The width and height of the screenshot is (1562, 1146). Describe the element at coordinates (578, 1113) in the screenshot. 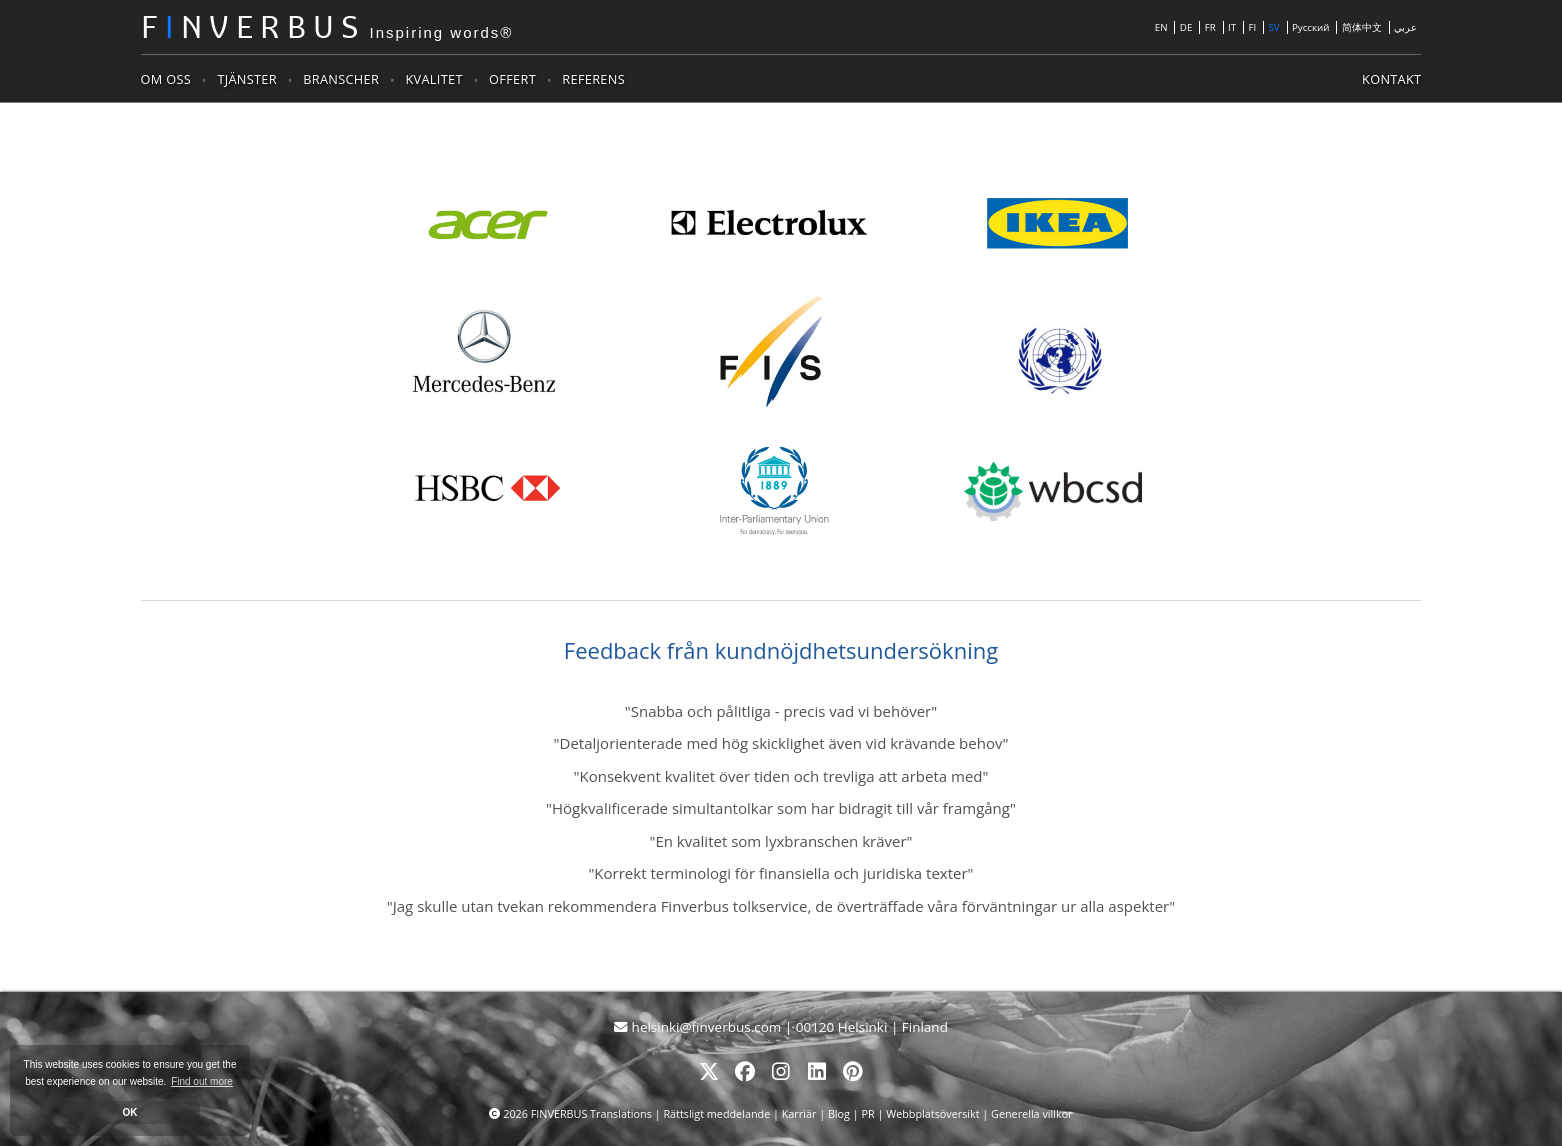

I see `2026 FINVERBUS Translations` at that location.